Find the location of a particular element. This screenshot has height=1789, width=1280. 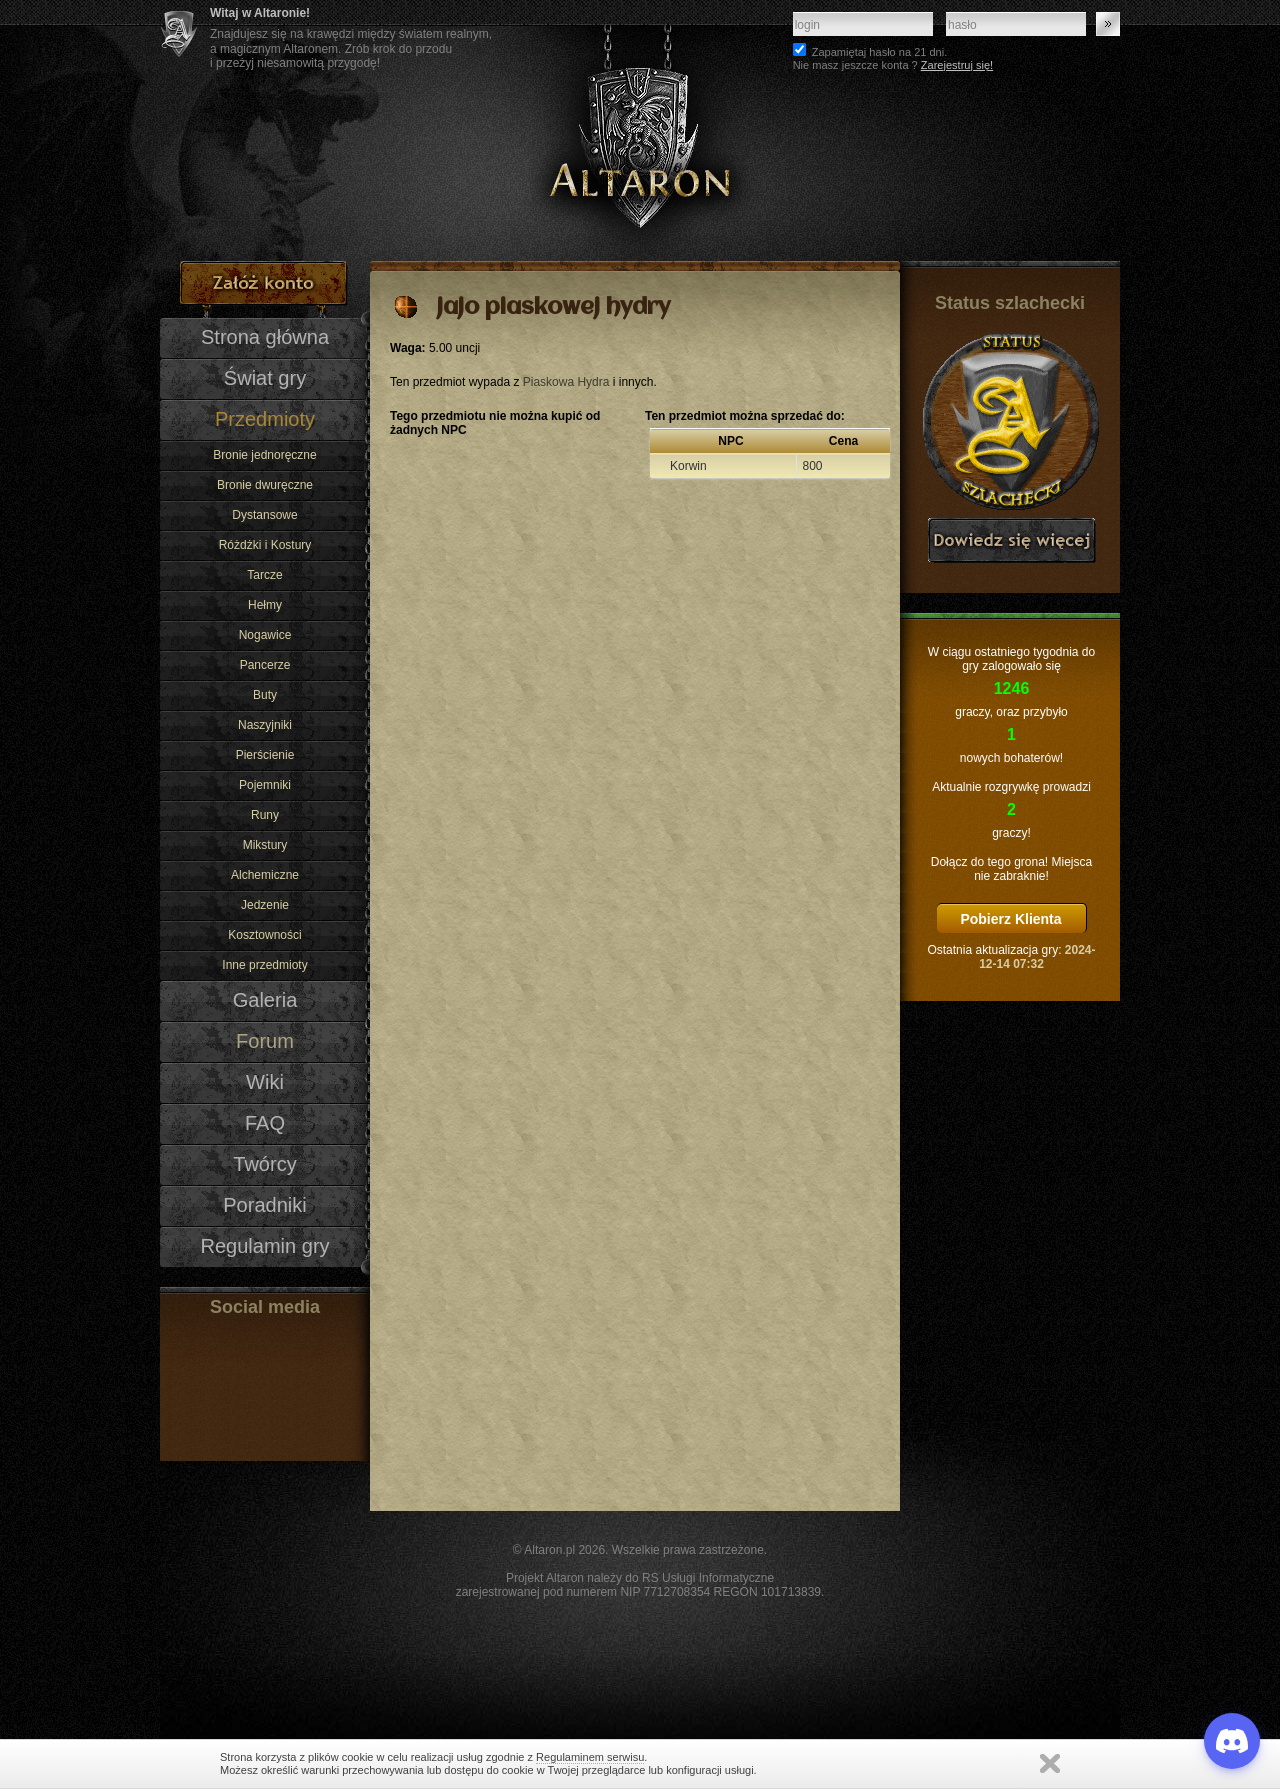

Nogawice is located at coordinates (265, 635).